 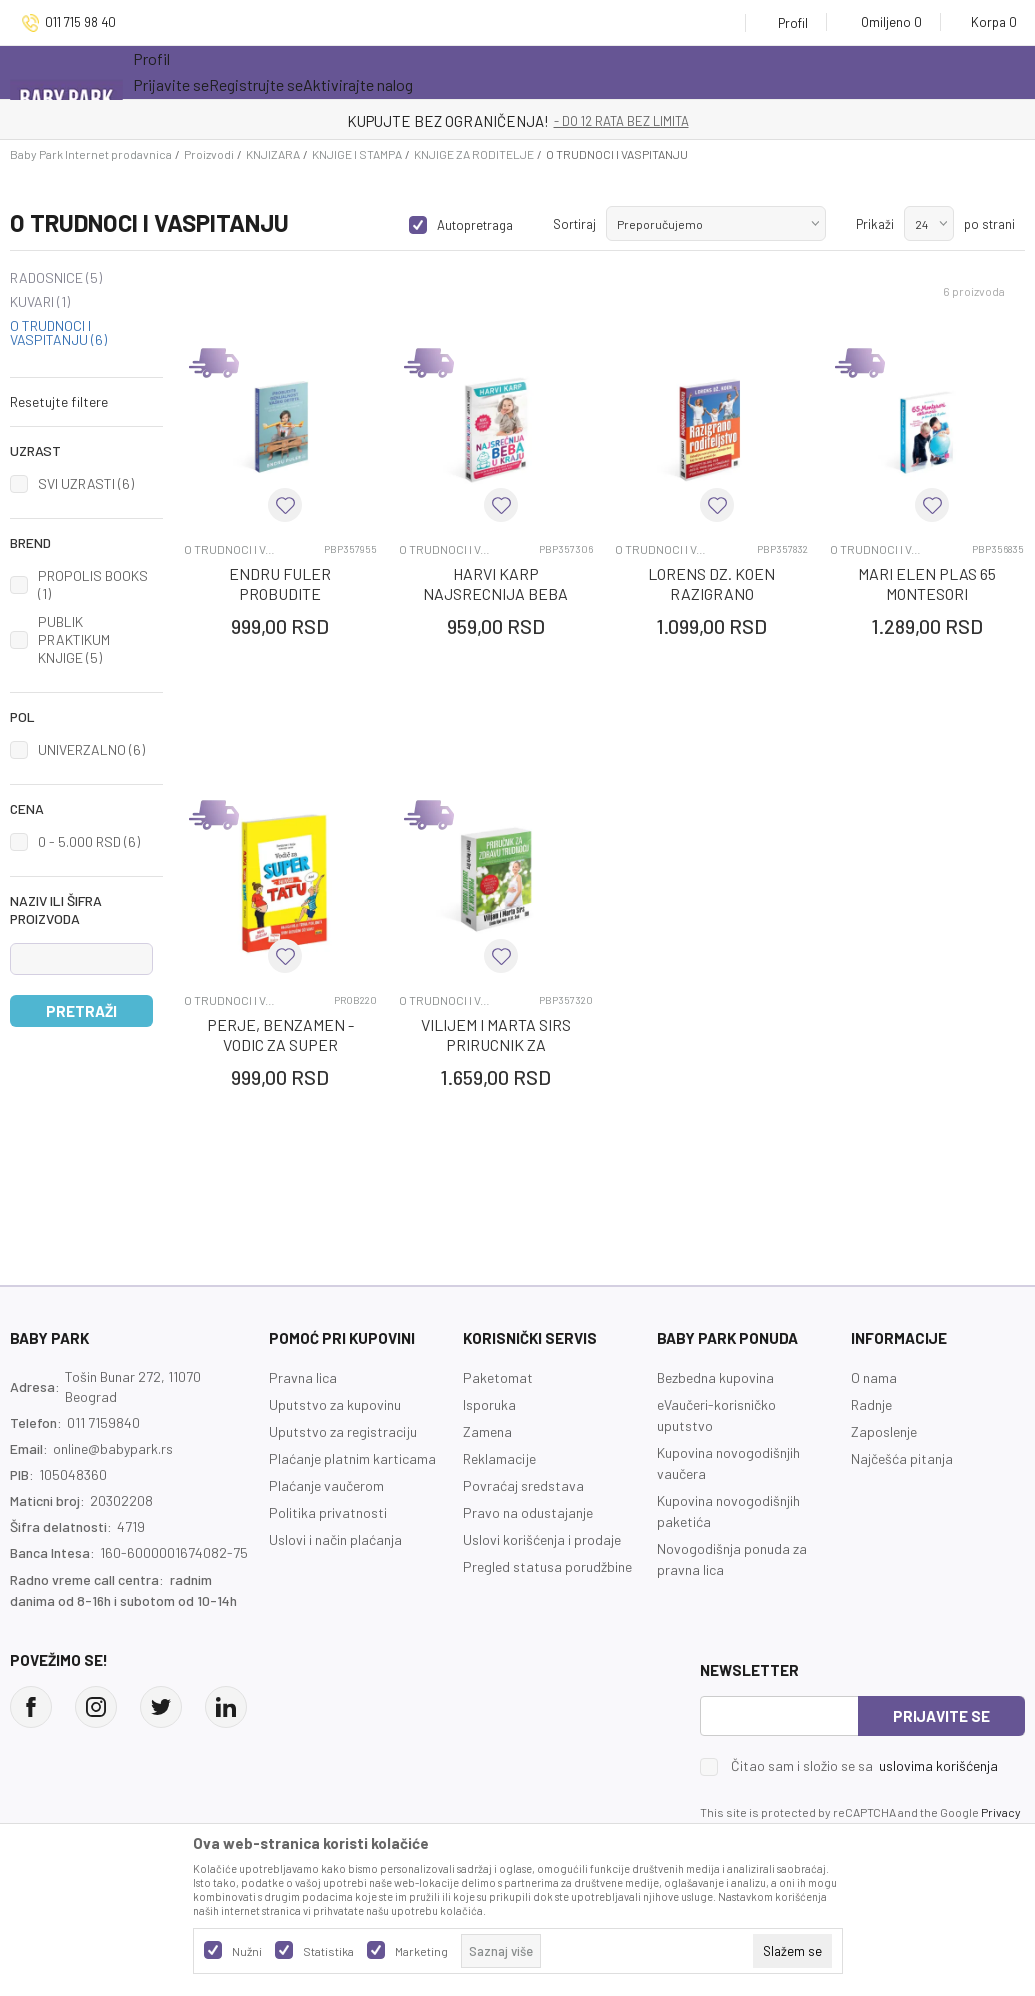 I want to click on O nama, so click(x=874, y=1377).